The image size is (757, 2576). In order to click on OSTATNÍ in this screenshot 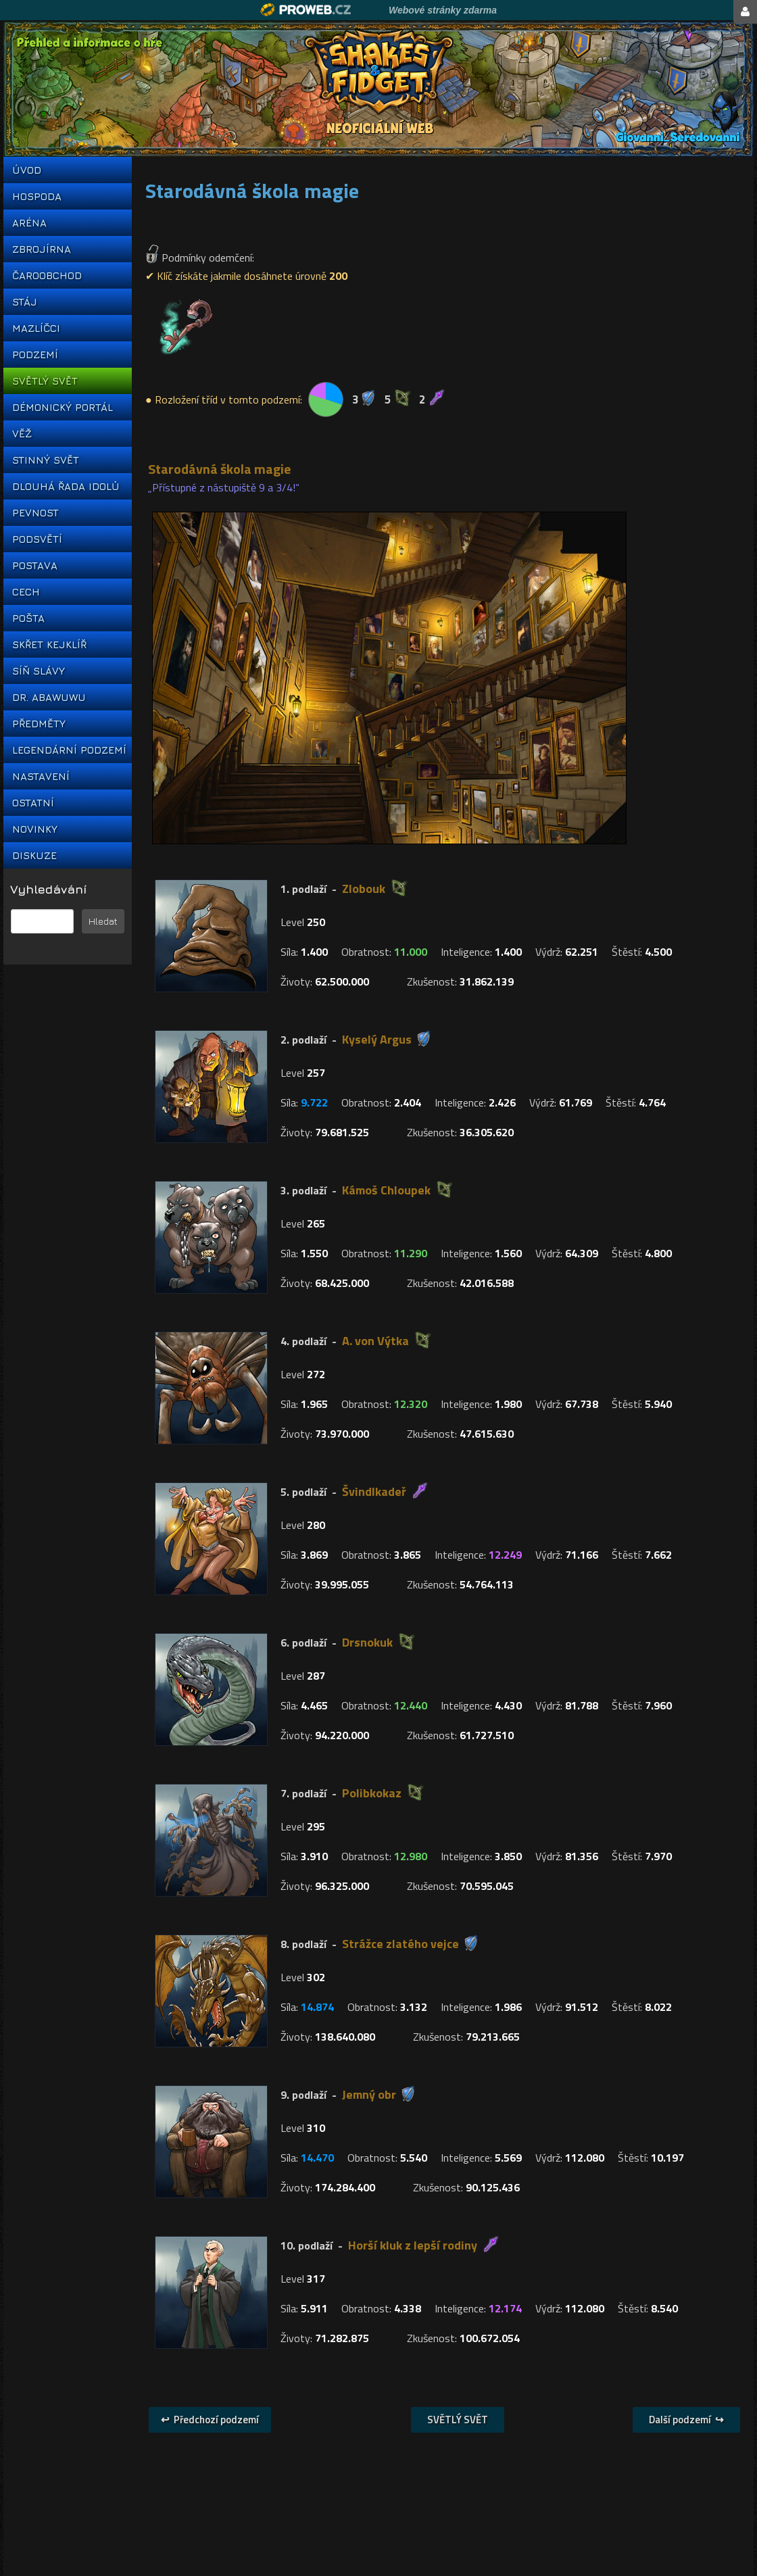, I will do `click(33, 802)`.